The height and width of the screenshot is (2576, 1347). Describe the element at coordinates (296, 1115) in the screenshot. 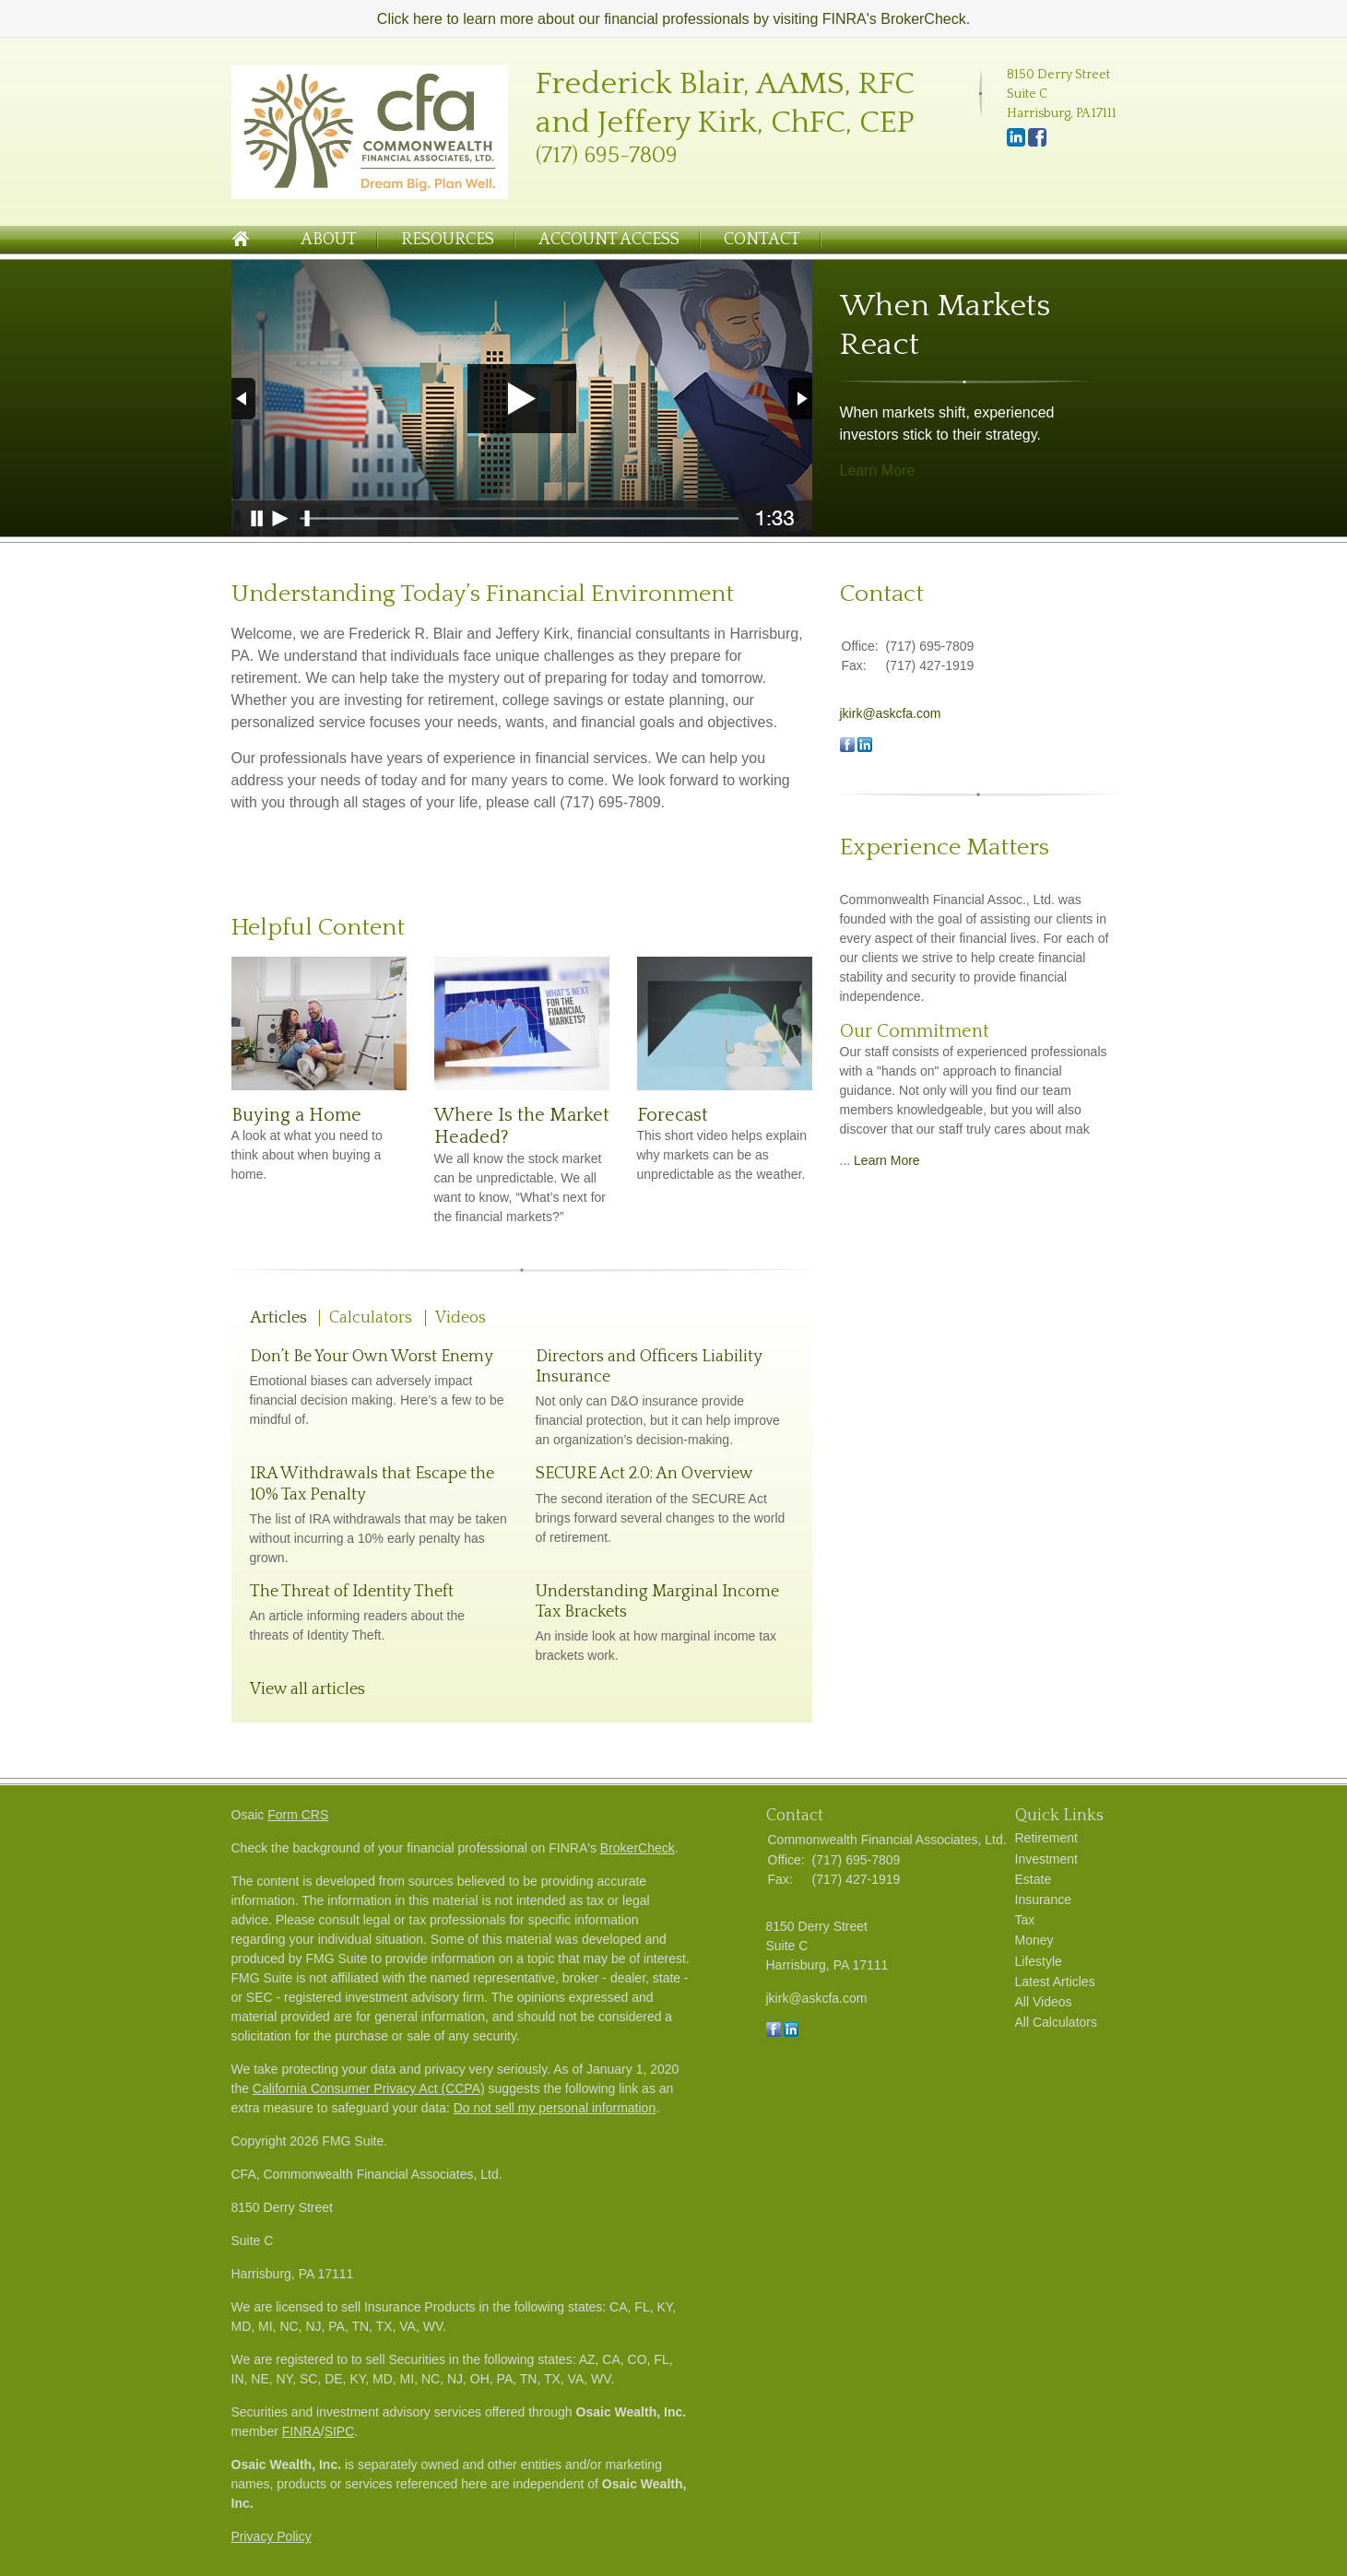

I see `Buying a Home` at that location.